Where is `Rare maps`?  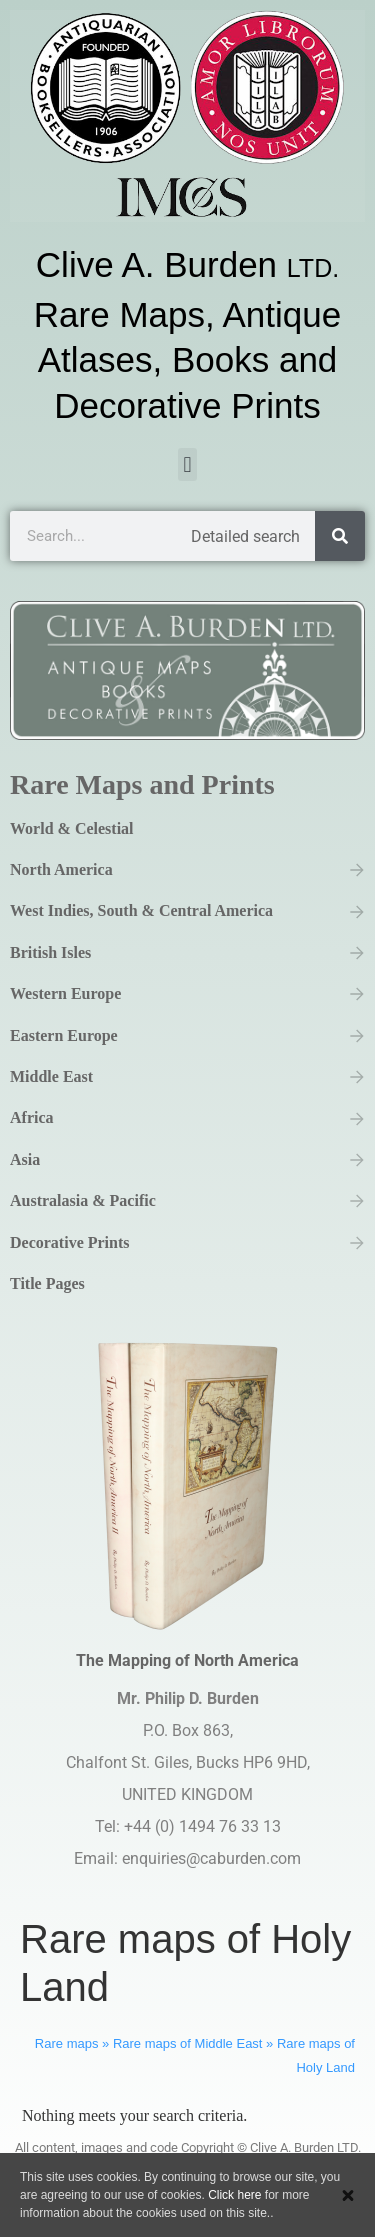 Rare maps is located at coordinates (67, 2043).